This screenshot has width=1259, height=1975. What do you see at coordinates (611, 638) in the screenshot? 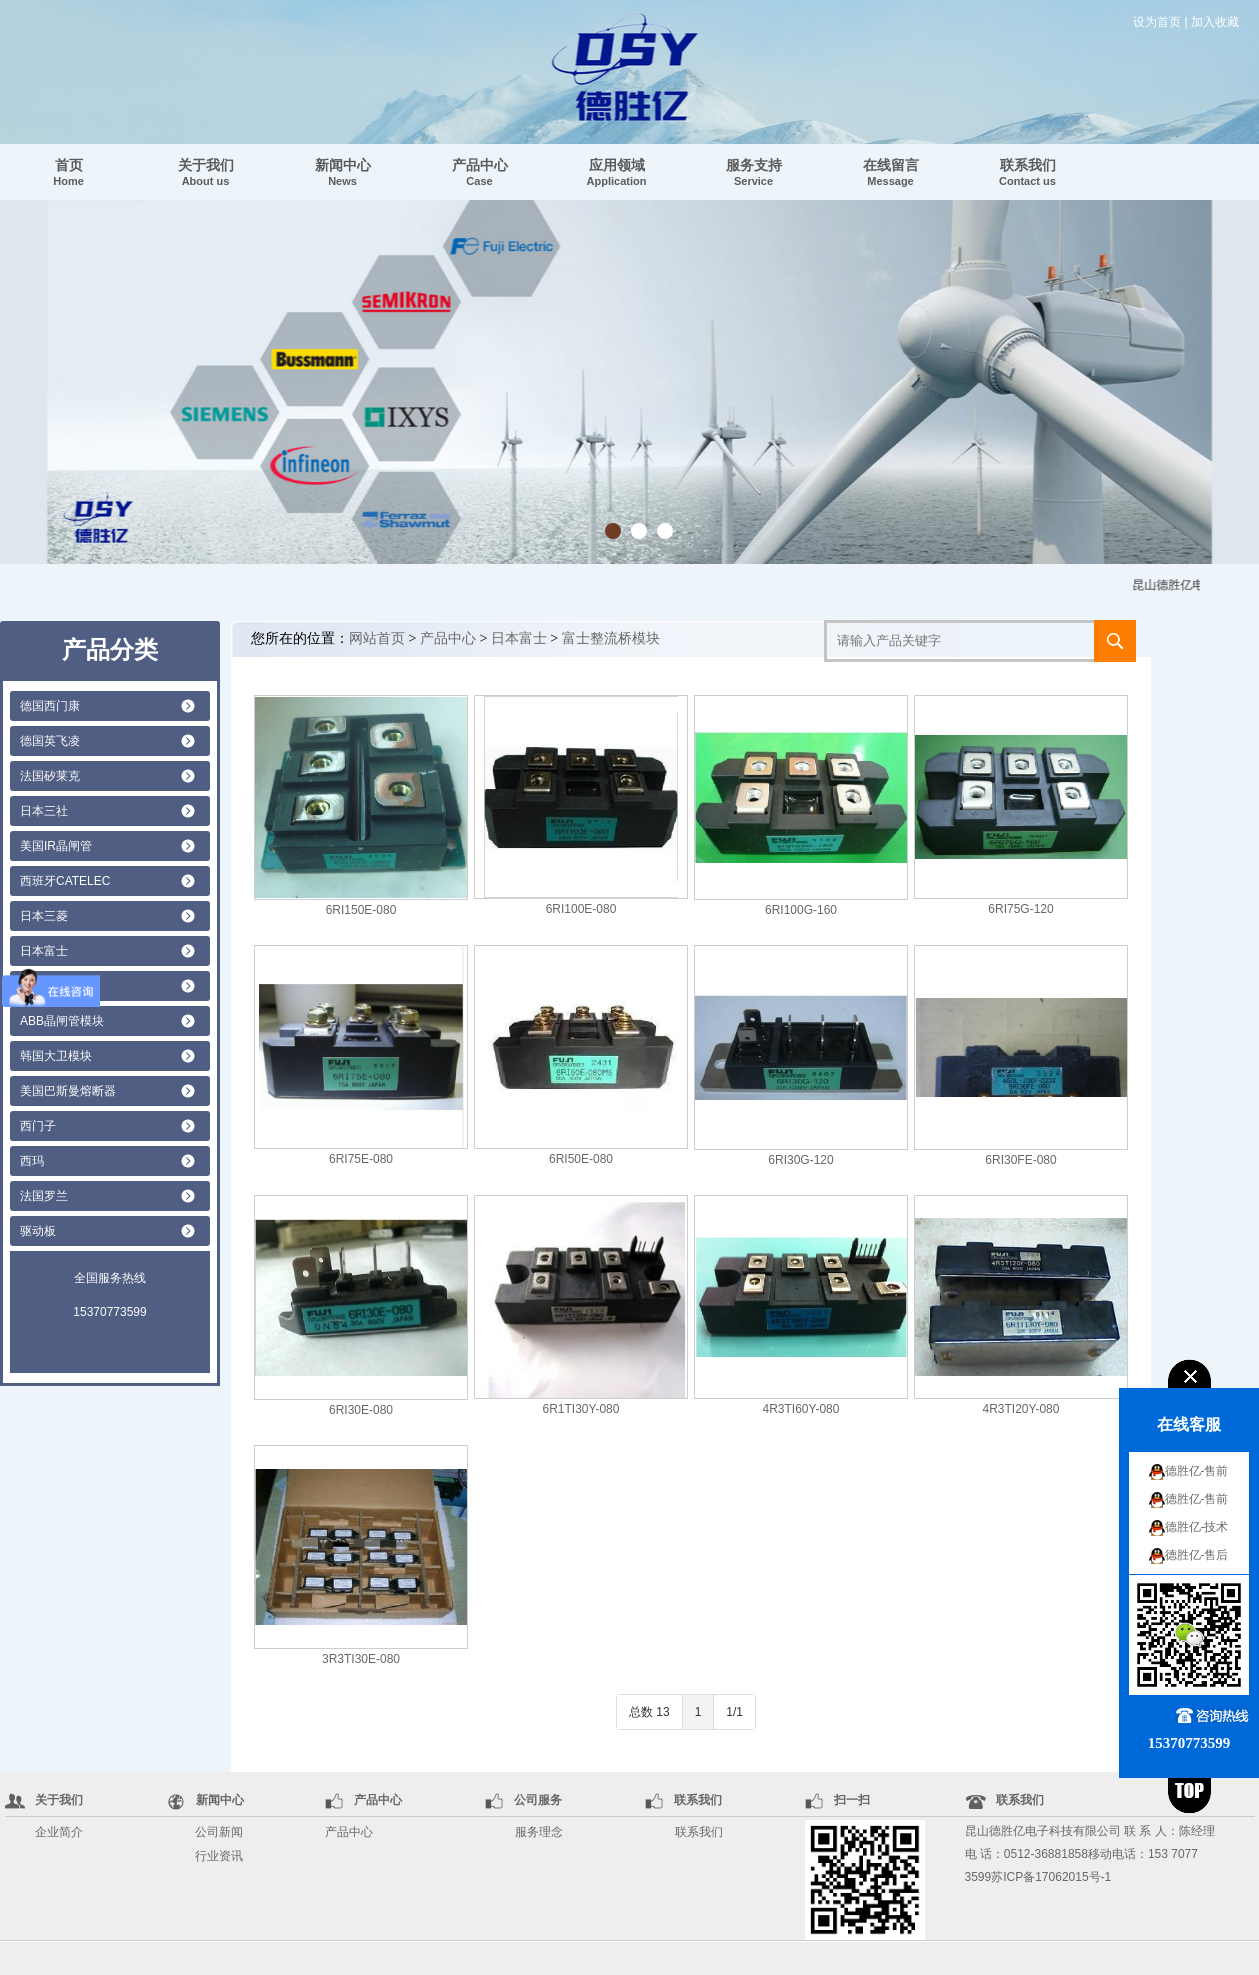
I see `富士整流桥模块` at bounding box center [611, 638].